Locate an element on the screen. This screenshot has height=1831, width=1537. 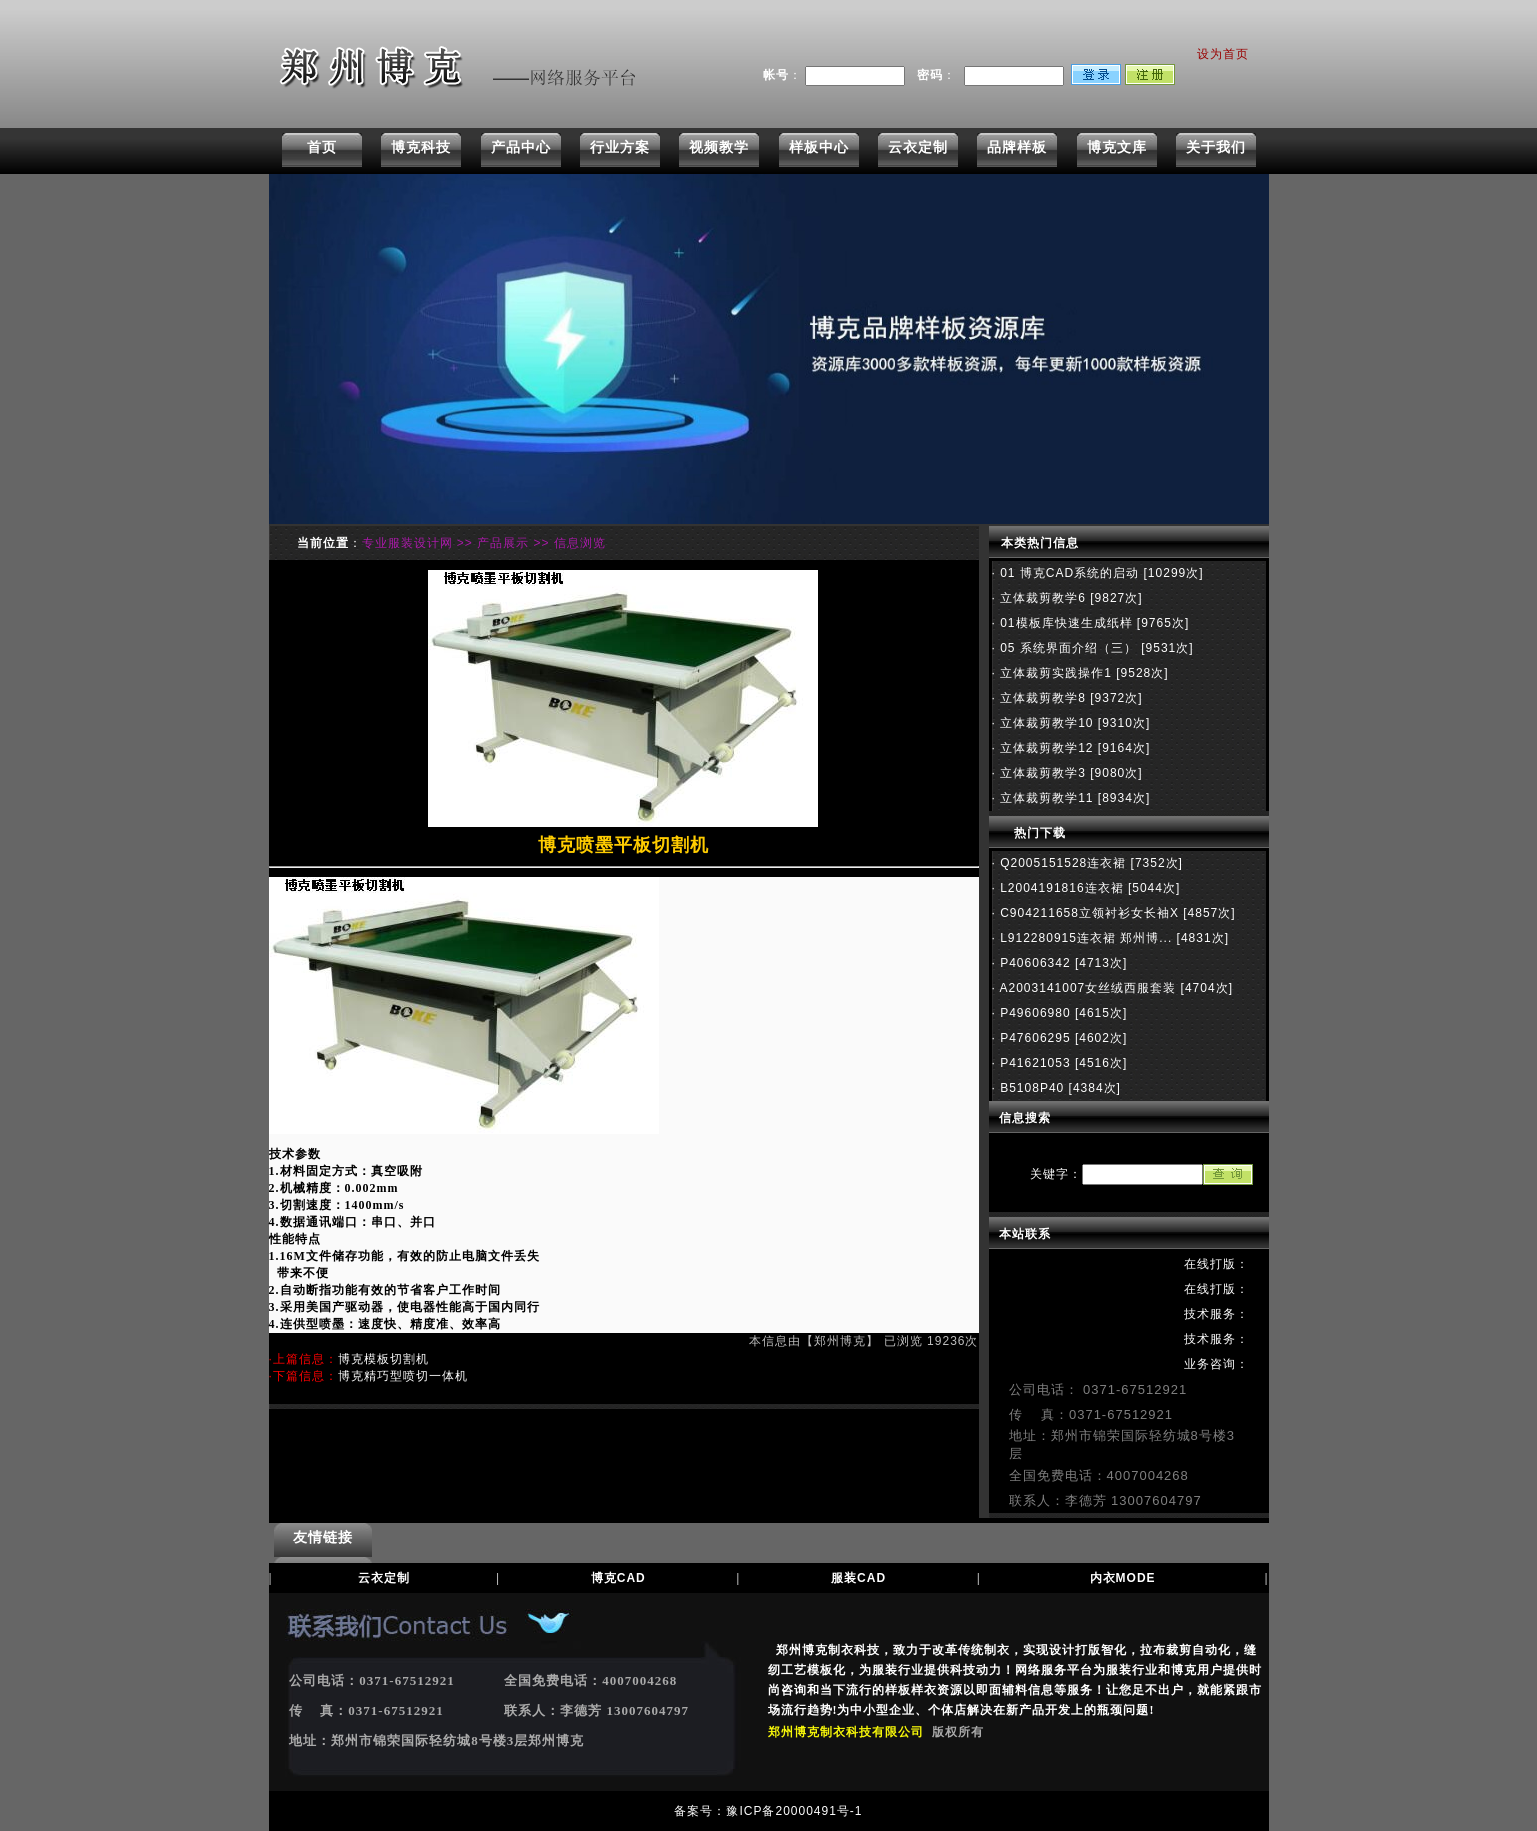
L912280915连衣裙 郑州博... is located at coordinates (1084, 938).